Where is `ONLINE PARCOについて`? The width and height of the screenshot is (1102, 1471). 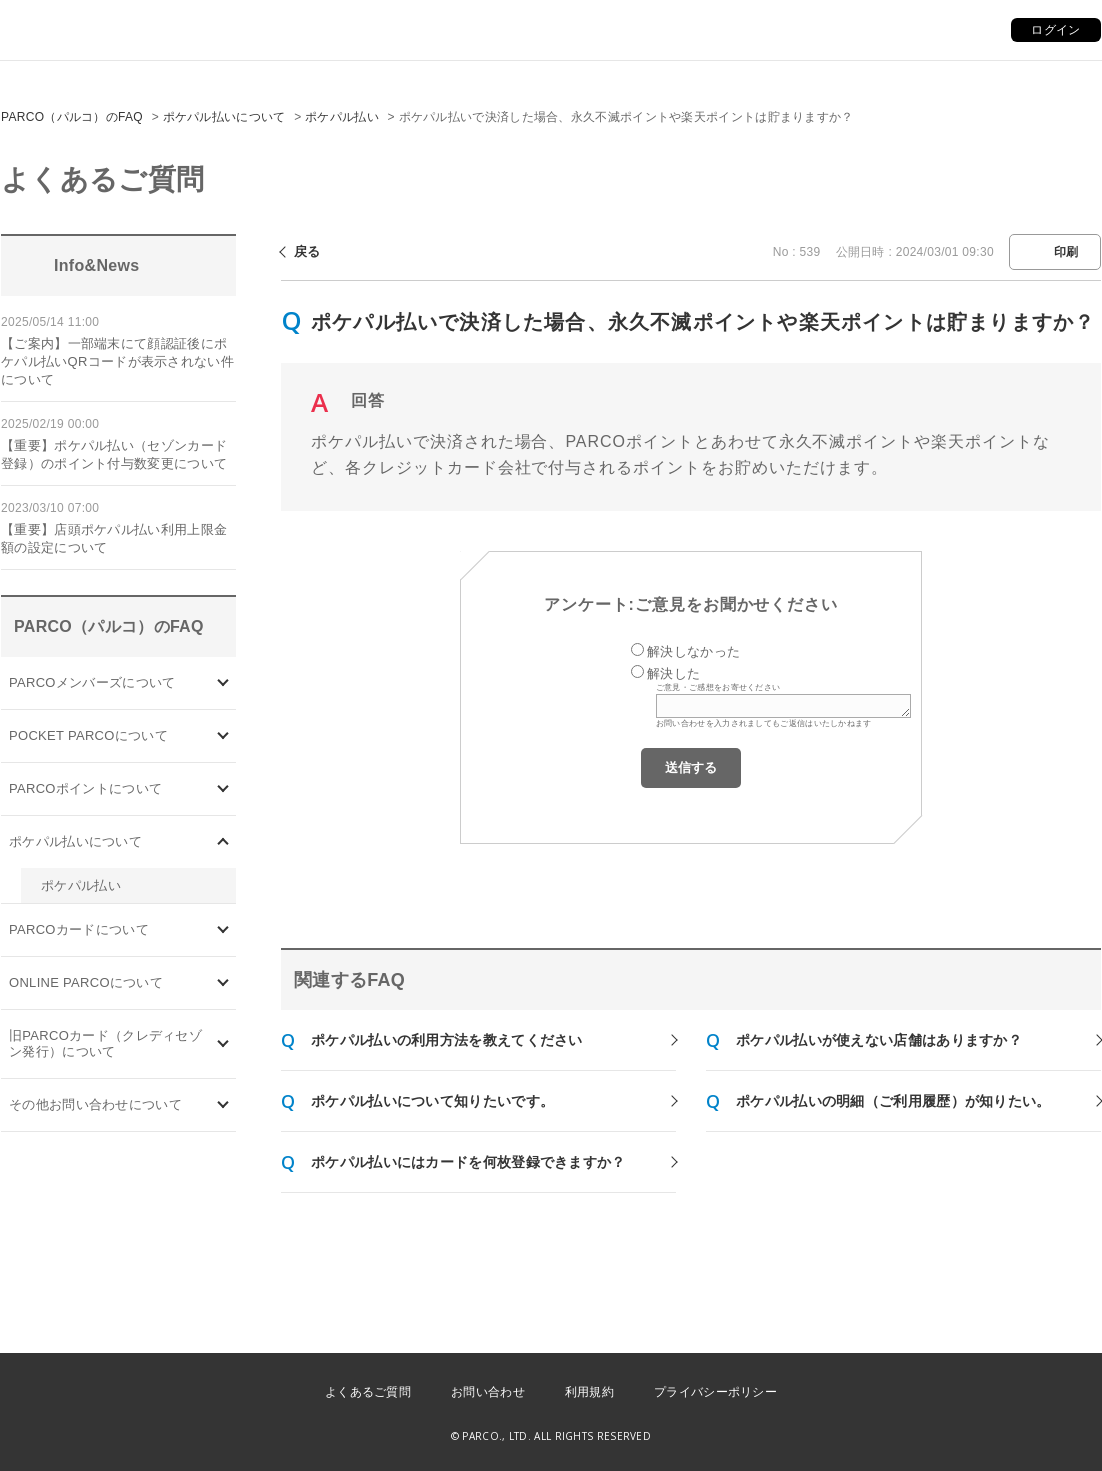 ONLINE PARCOについて is located at coordinates (86, 982).